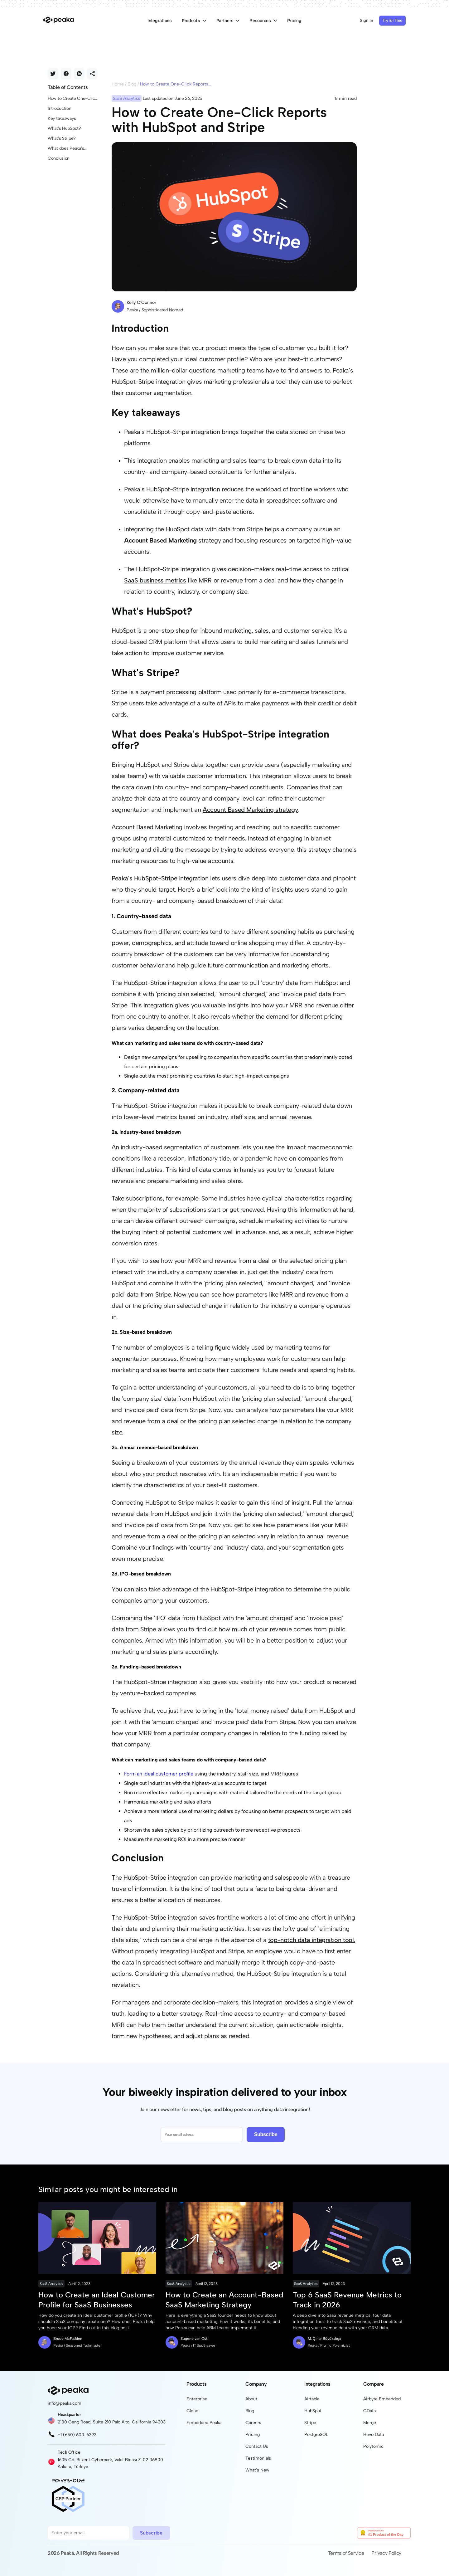 The image size is (449, 2576). Describe the element at coordinates (228, 20) in the screenshot. I see `Partners` at that location.